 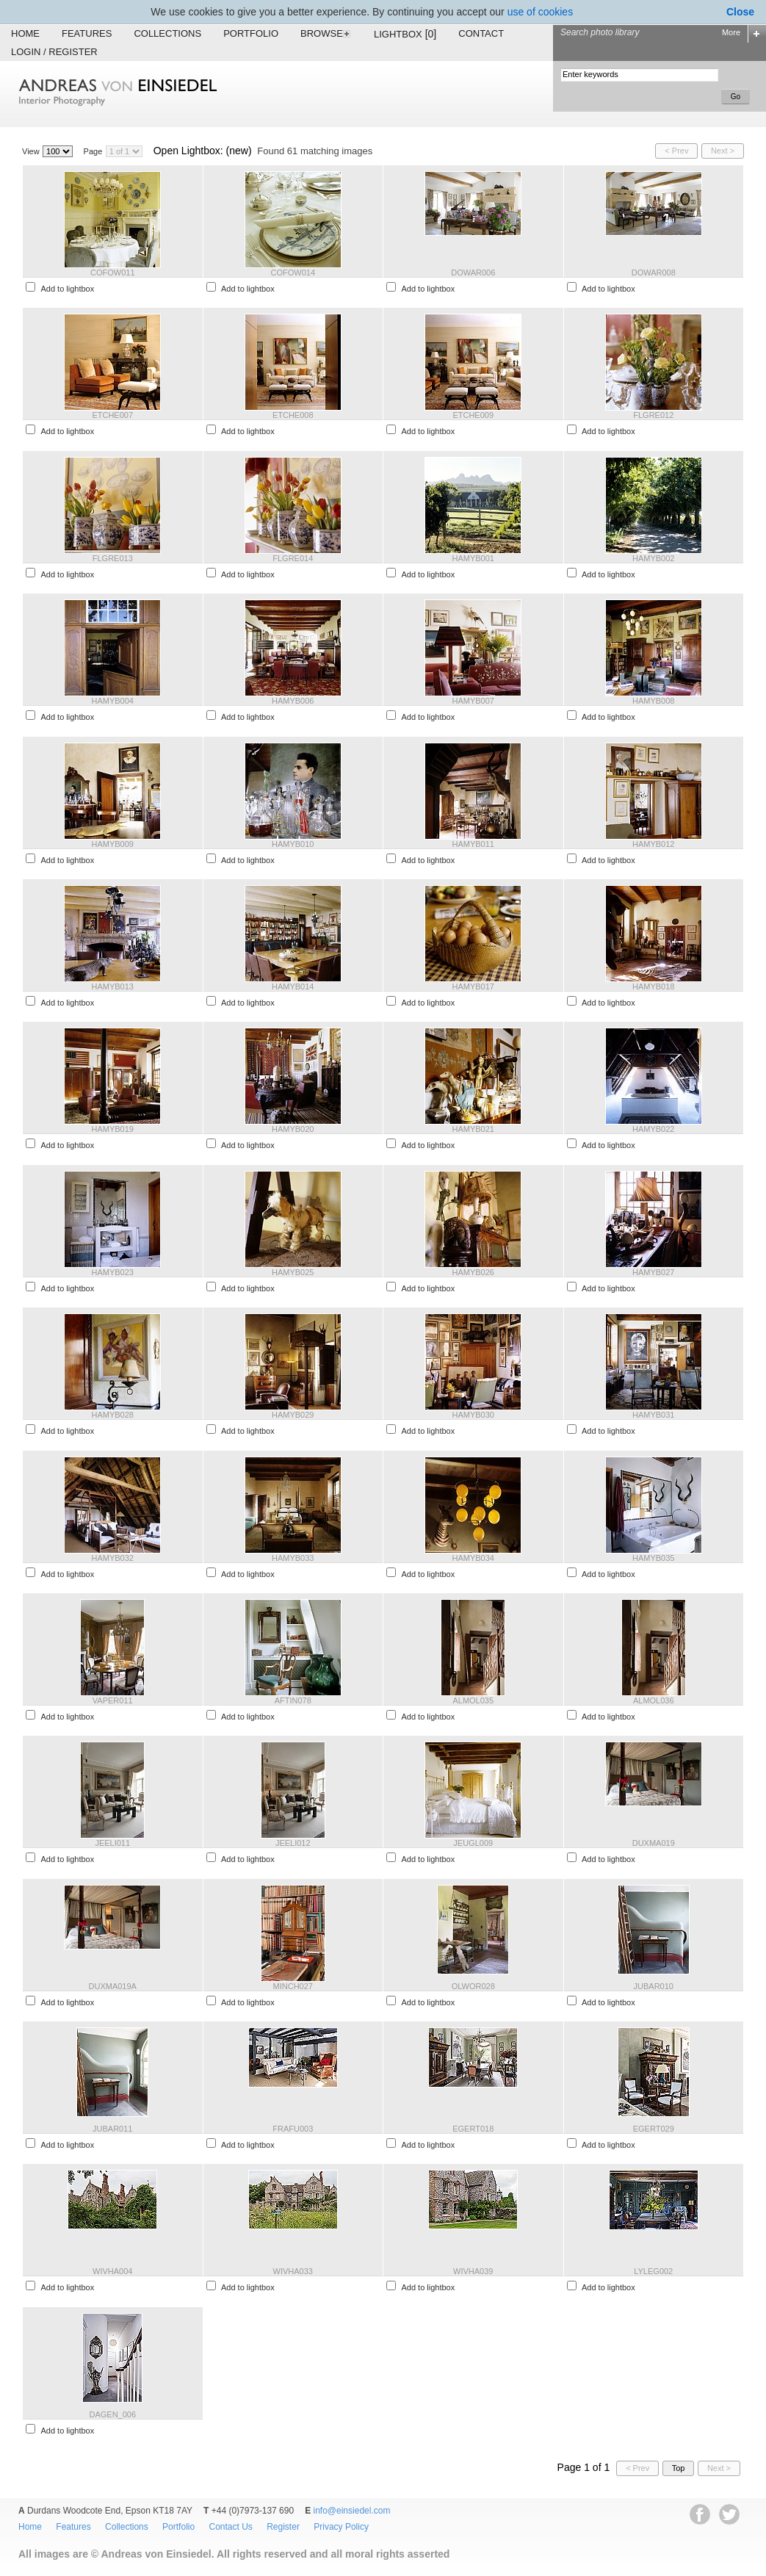 What do you see at coordinates (113, 844) in the screenshot?
I see `HAMYB009` at bounding box center [113, 844].